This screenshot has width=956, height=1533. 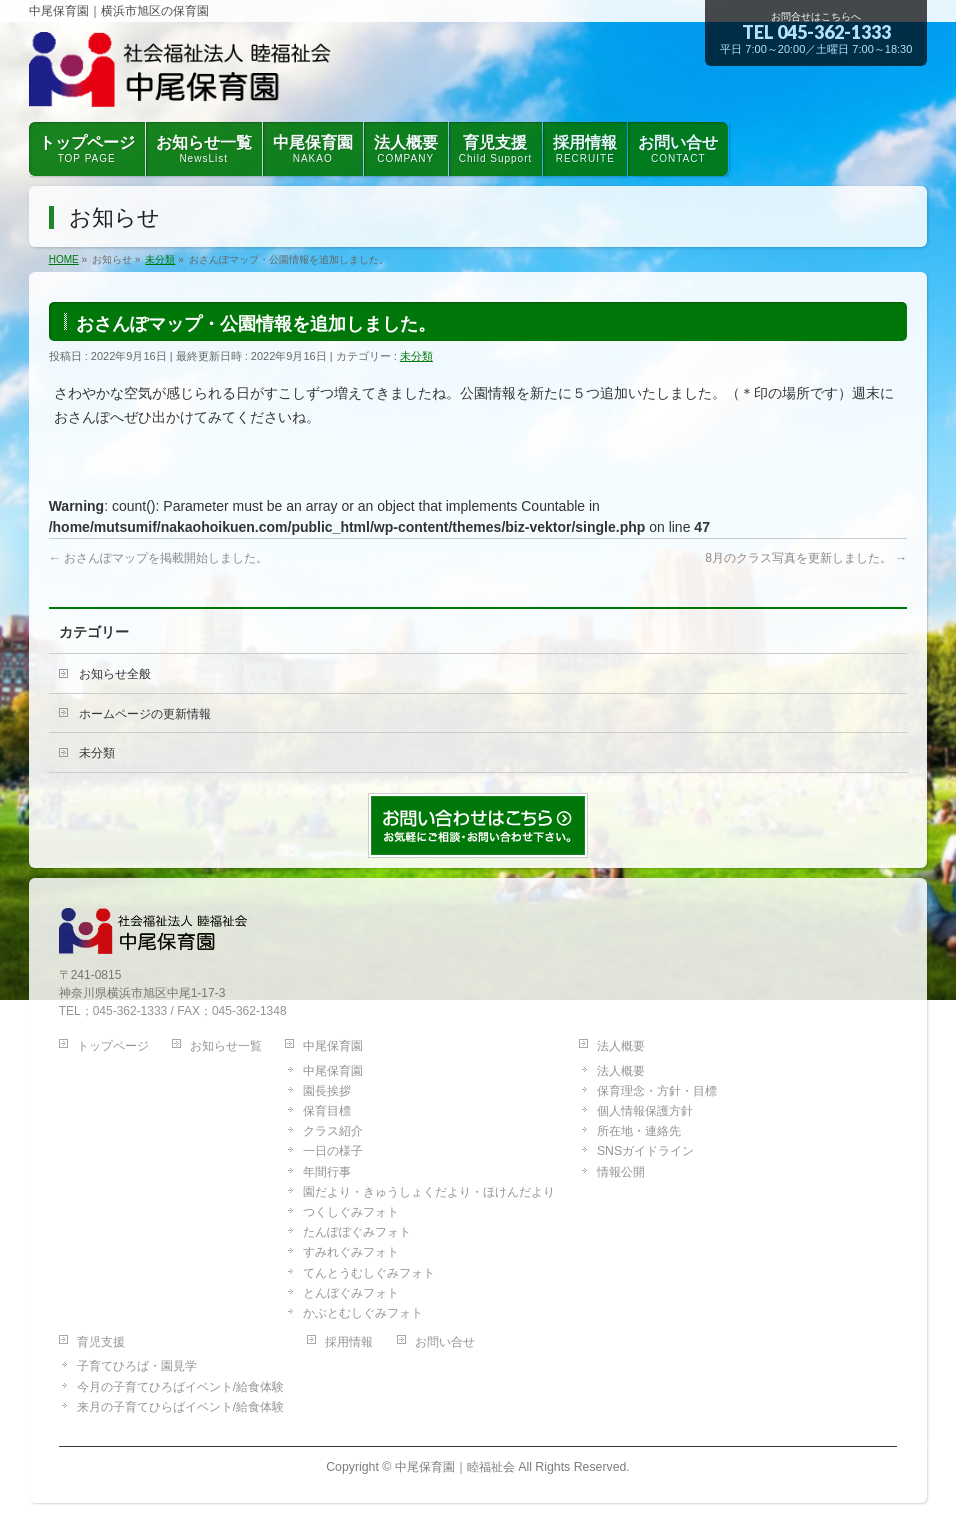 I want to click on 園だより・きゅうしょくだより・ほけんだより, so click(x=429, y=1192).